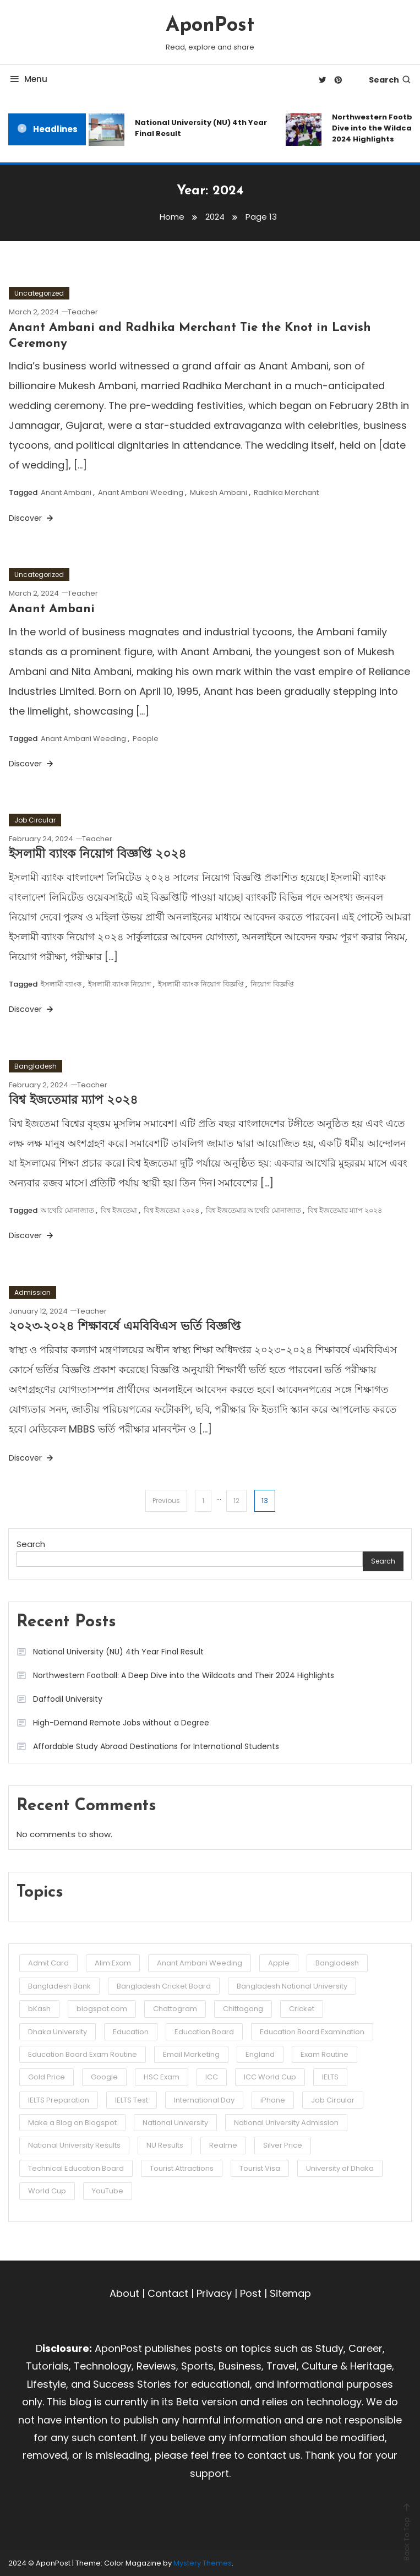  What do you see at coordinates (124, 2293) in the screenshot?
I see `About` at bounding box center [124, 2293].